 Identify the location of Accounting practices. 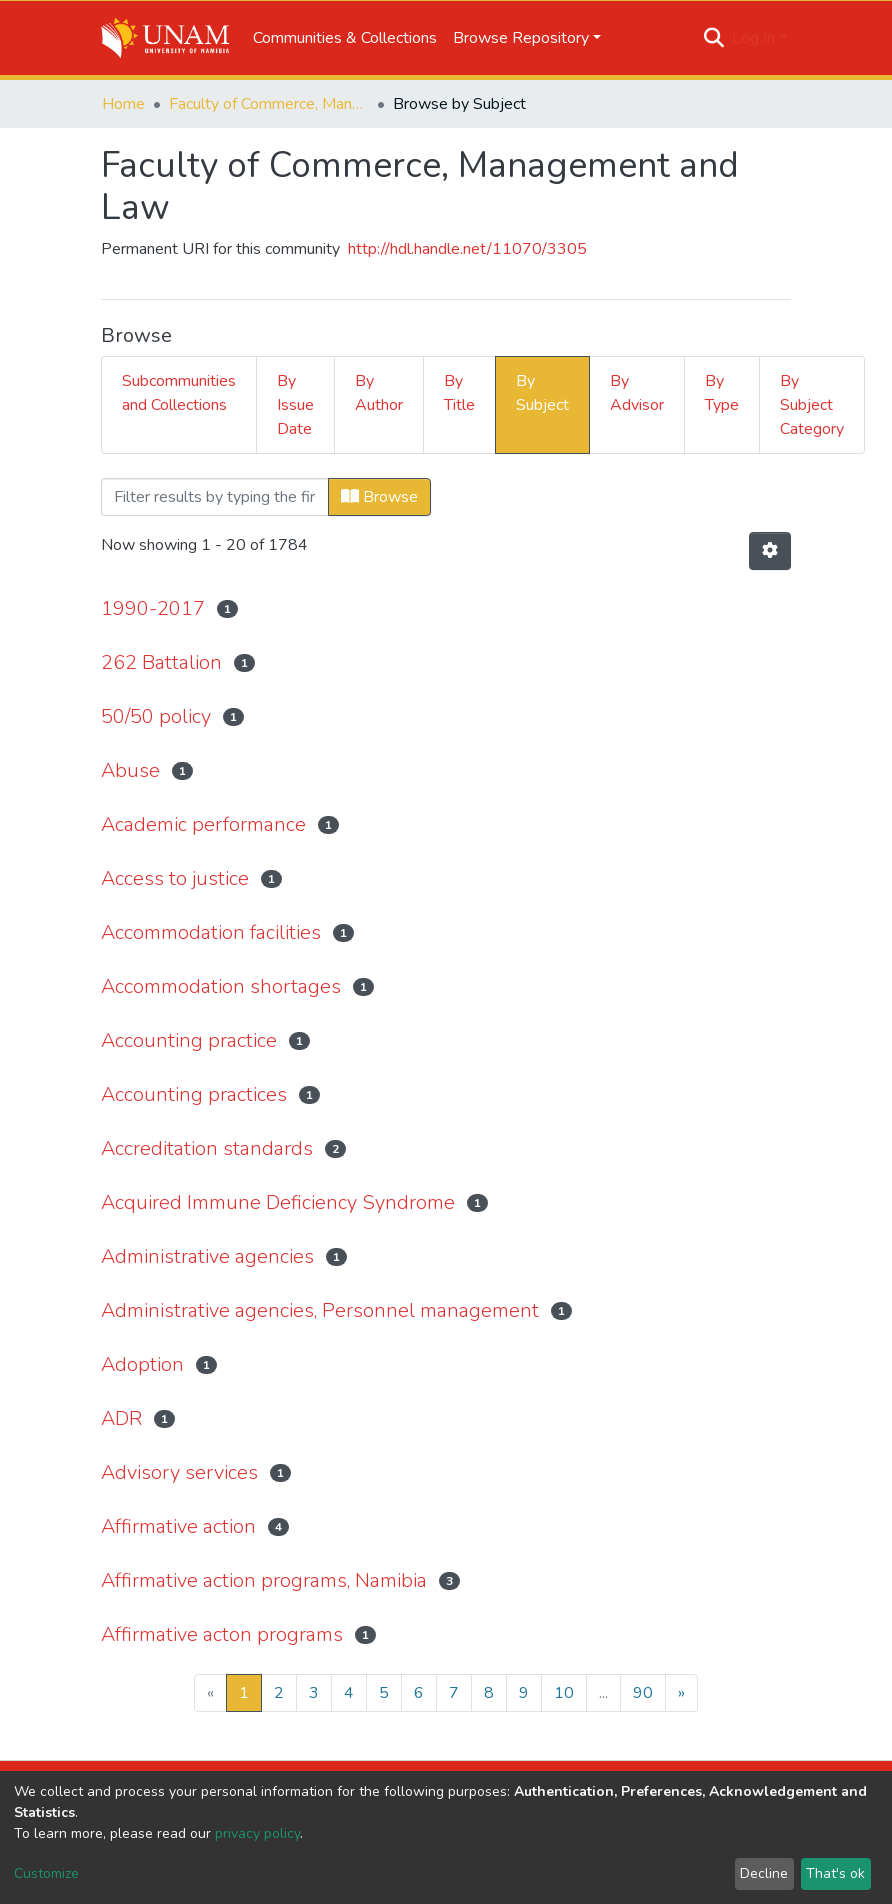
(194, 1094).